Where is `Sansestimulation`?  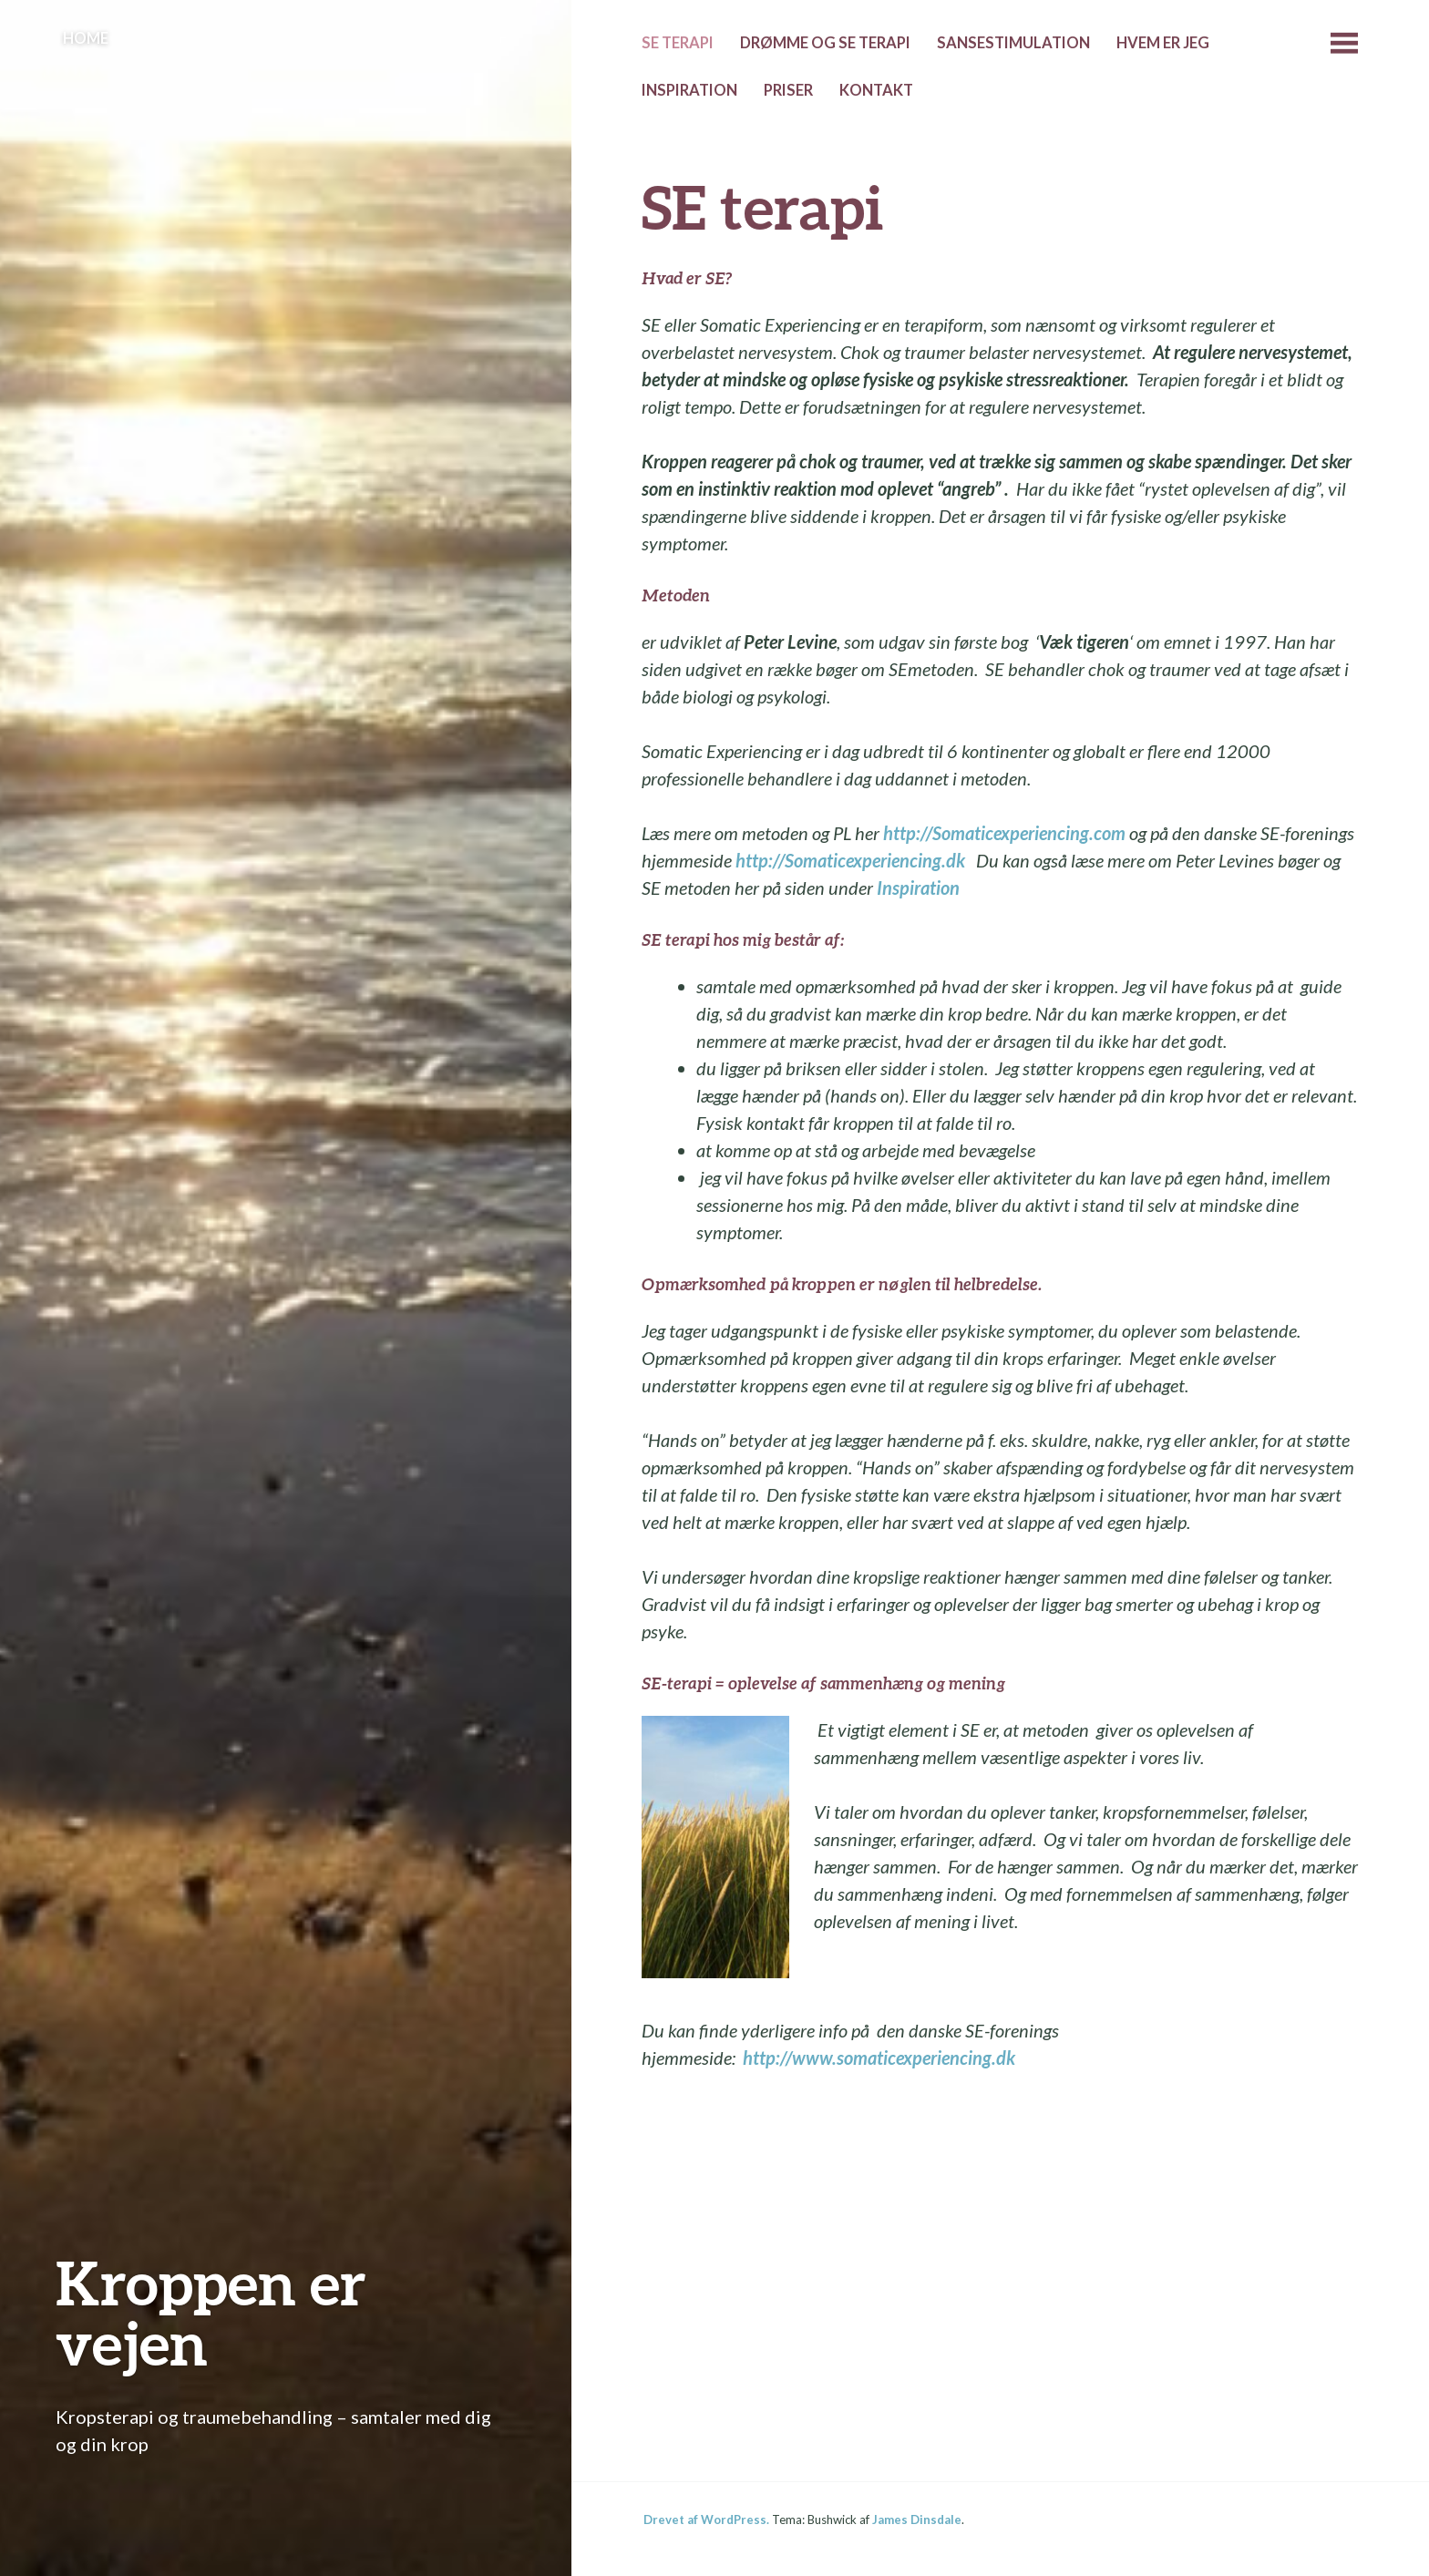
Sansestimulation is located at coordinates (1013, 43).